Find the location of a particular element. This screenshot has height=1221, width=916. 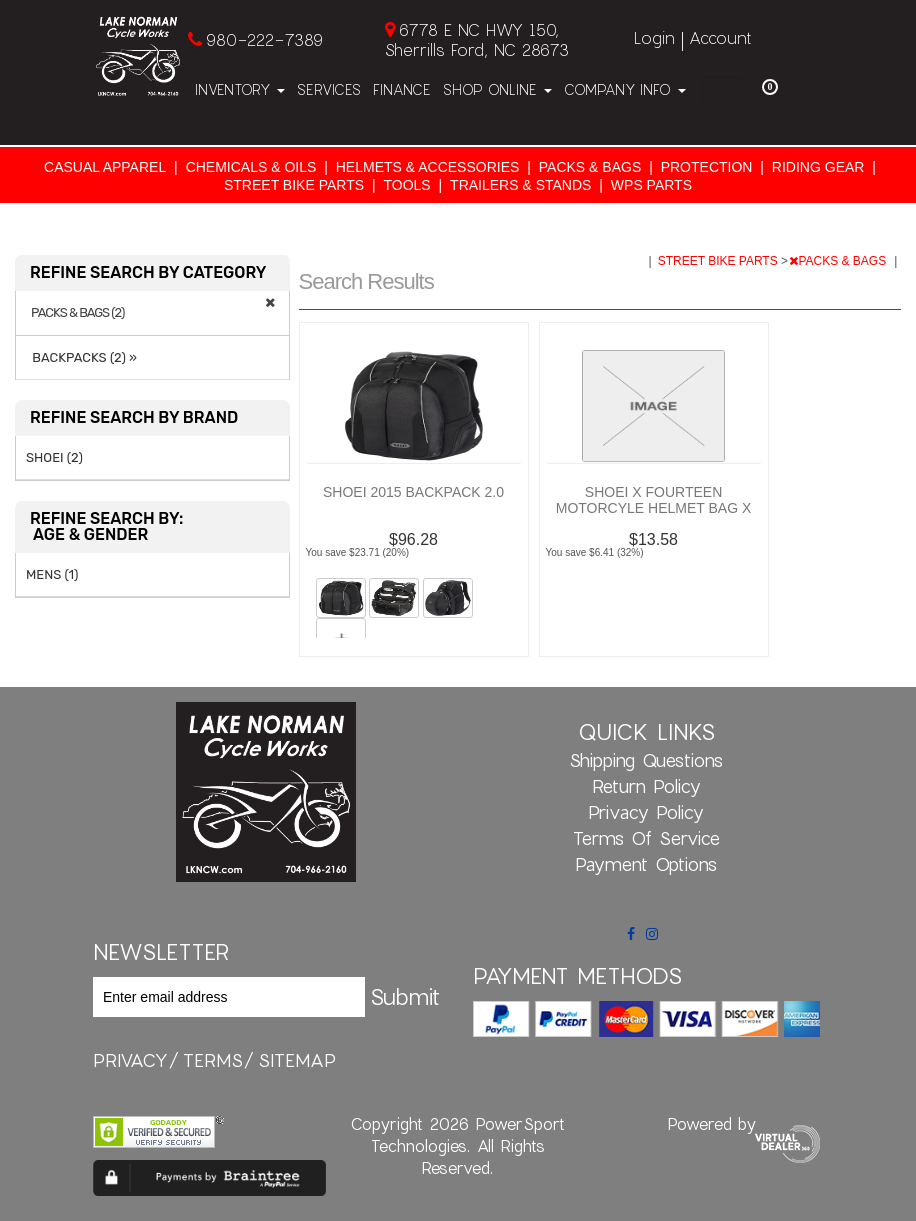

SHOEI X FOURTEEN MOTORCYLE HELMET BAG X is located at coordinates (654, 500).